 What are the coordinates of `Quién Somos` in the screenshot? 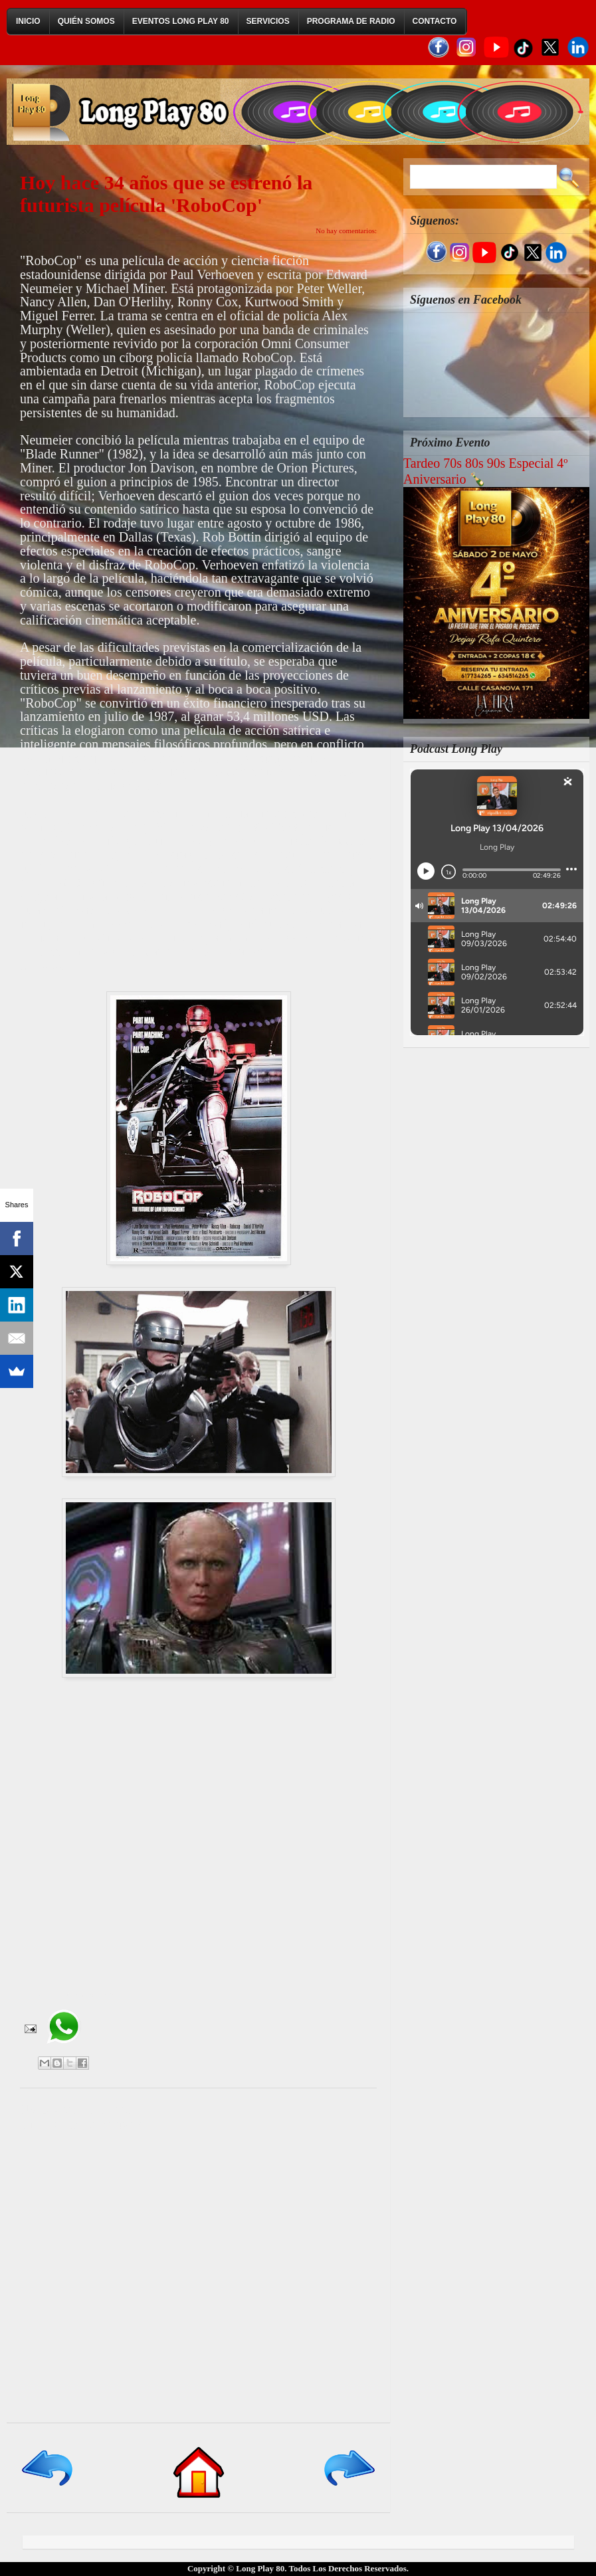 It's located at (86, 21).